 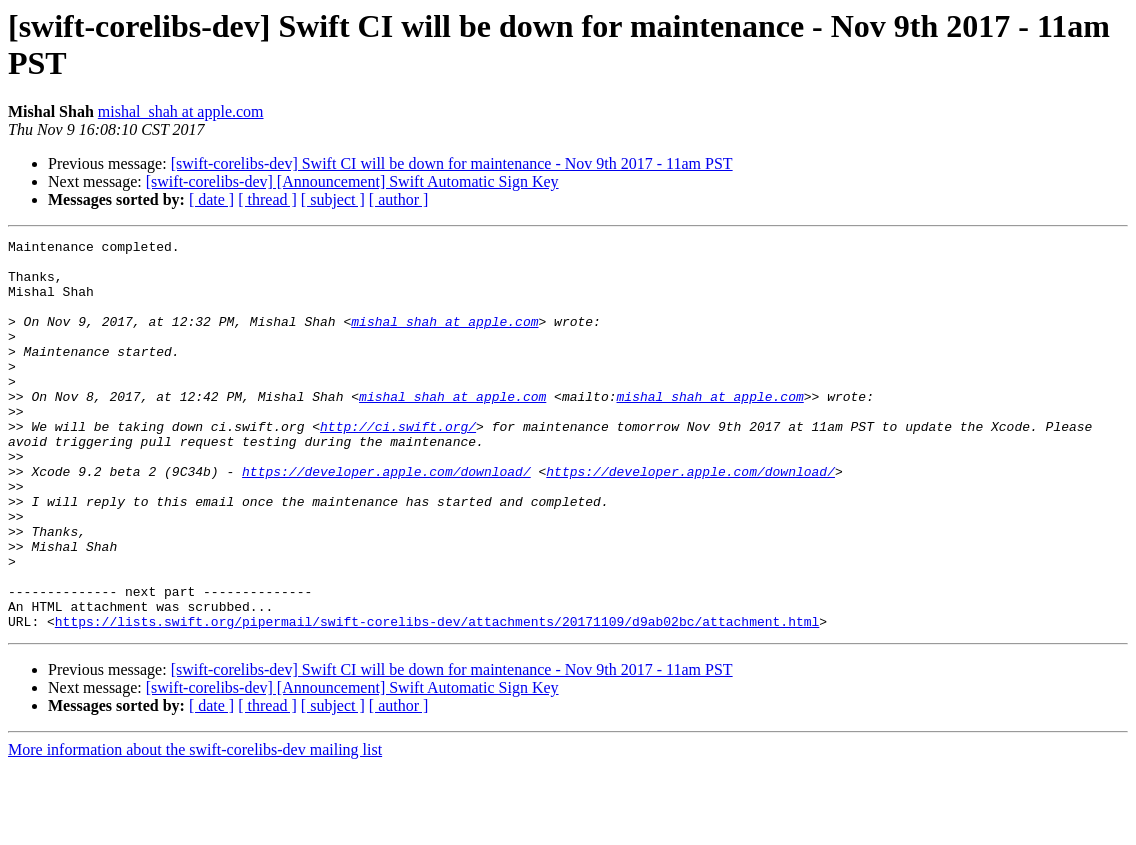 I want to click on [ author ], so click(x=399, y=199).